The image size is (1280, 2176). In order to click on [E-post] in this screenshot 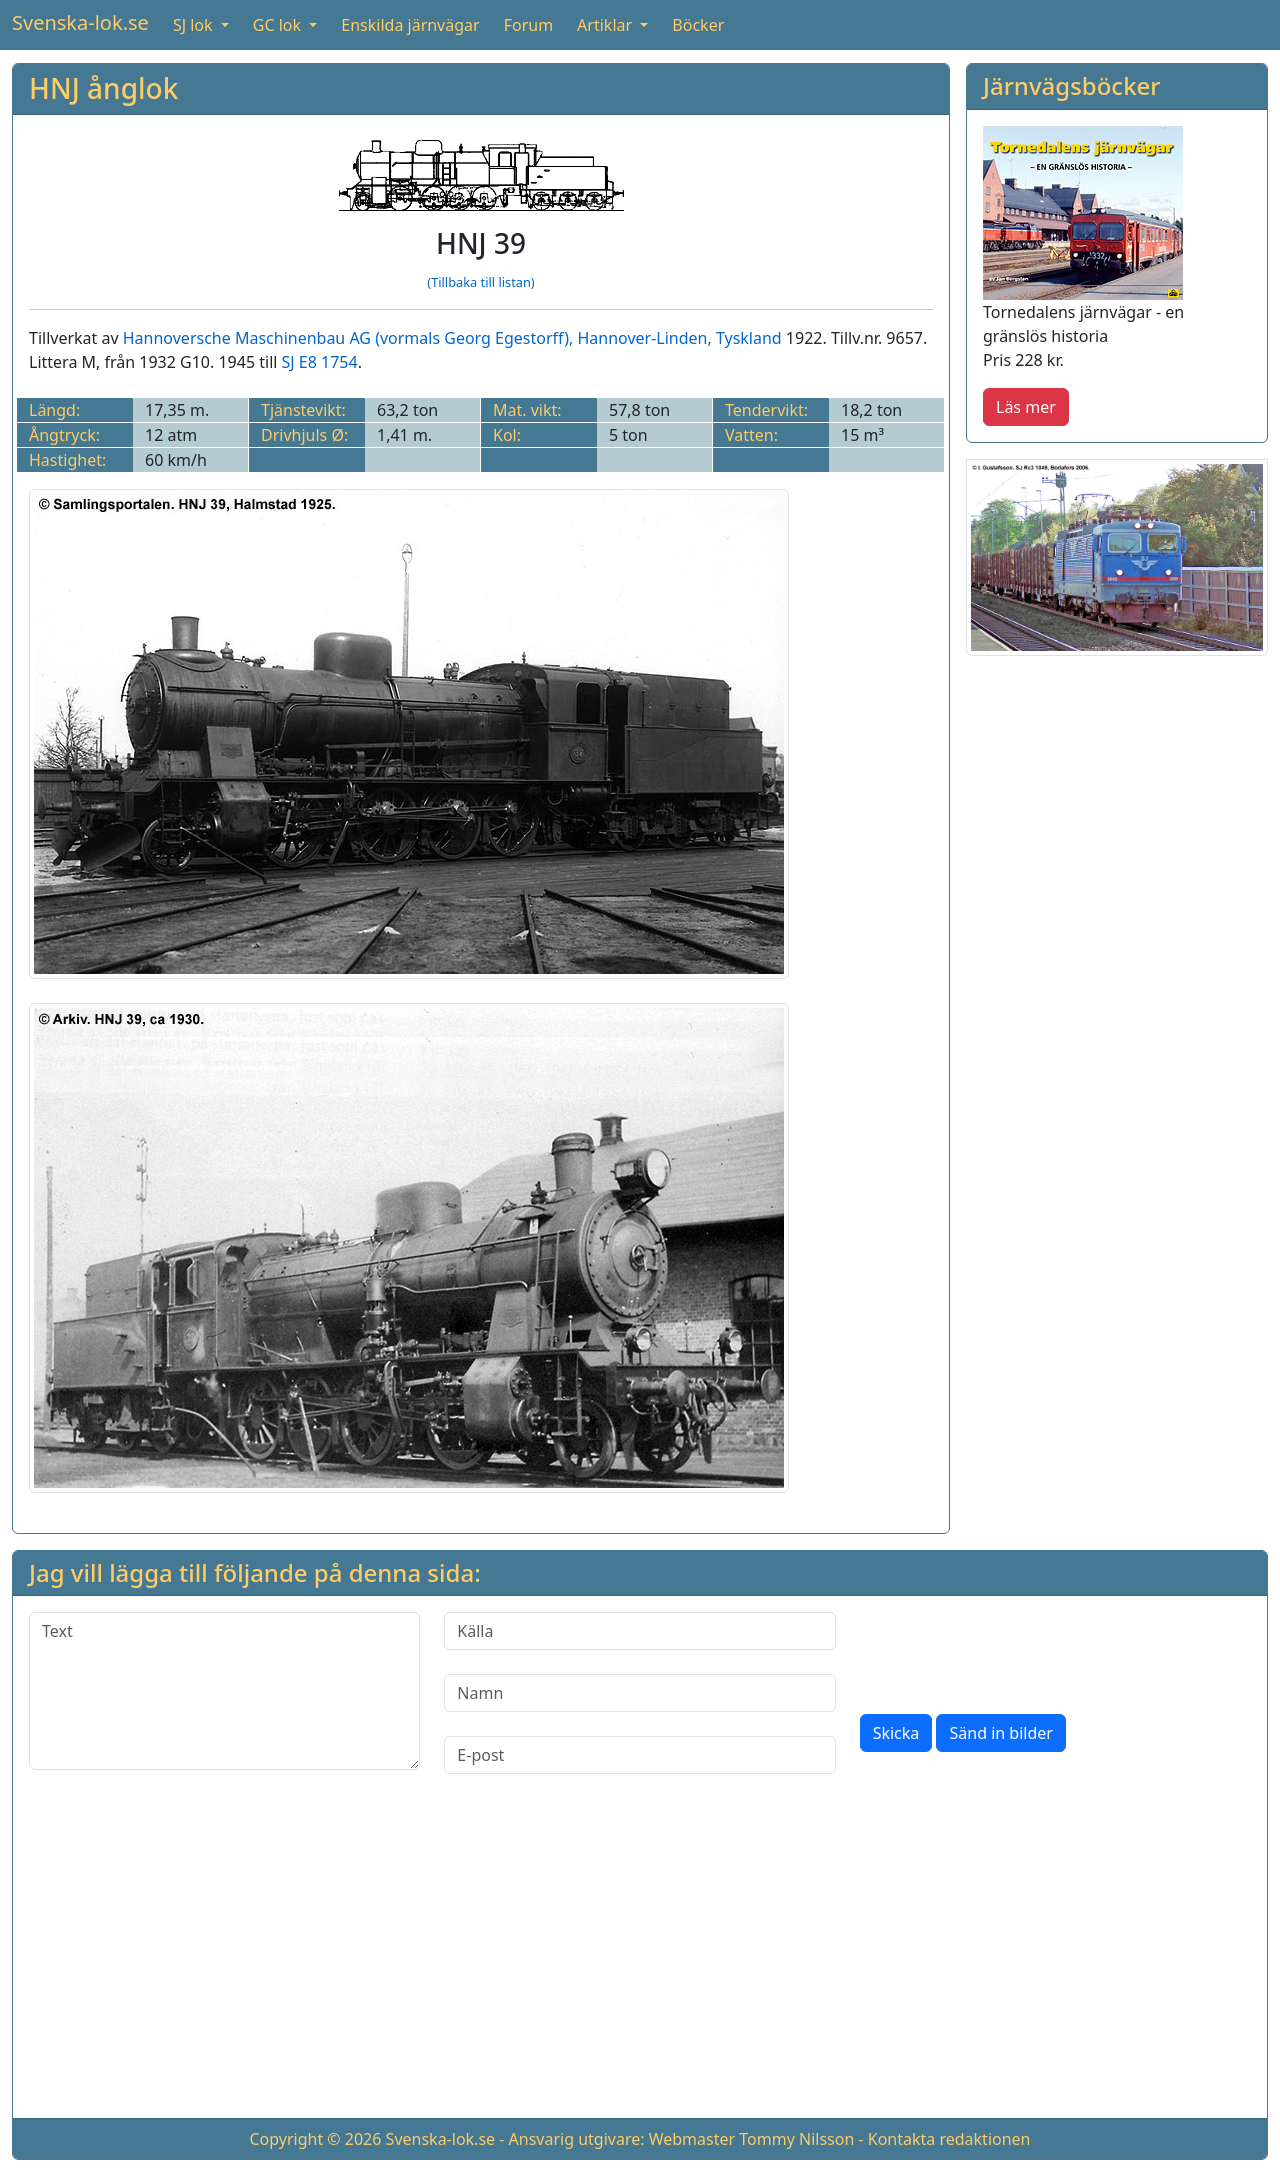, I will do `click(639, 1755)`.